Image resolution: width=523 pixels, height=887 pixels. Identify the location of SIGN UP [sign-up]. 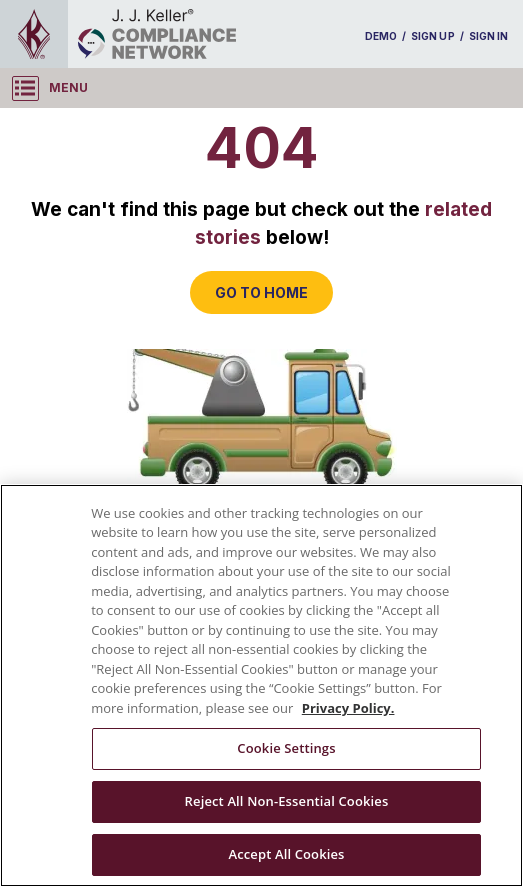
(432, 36).